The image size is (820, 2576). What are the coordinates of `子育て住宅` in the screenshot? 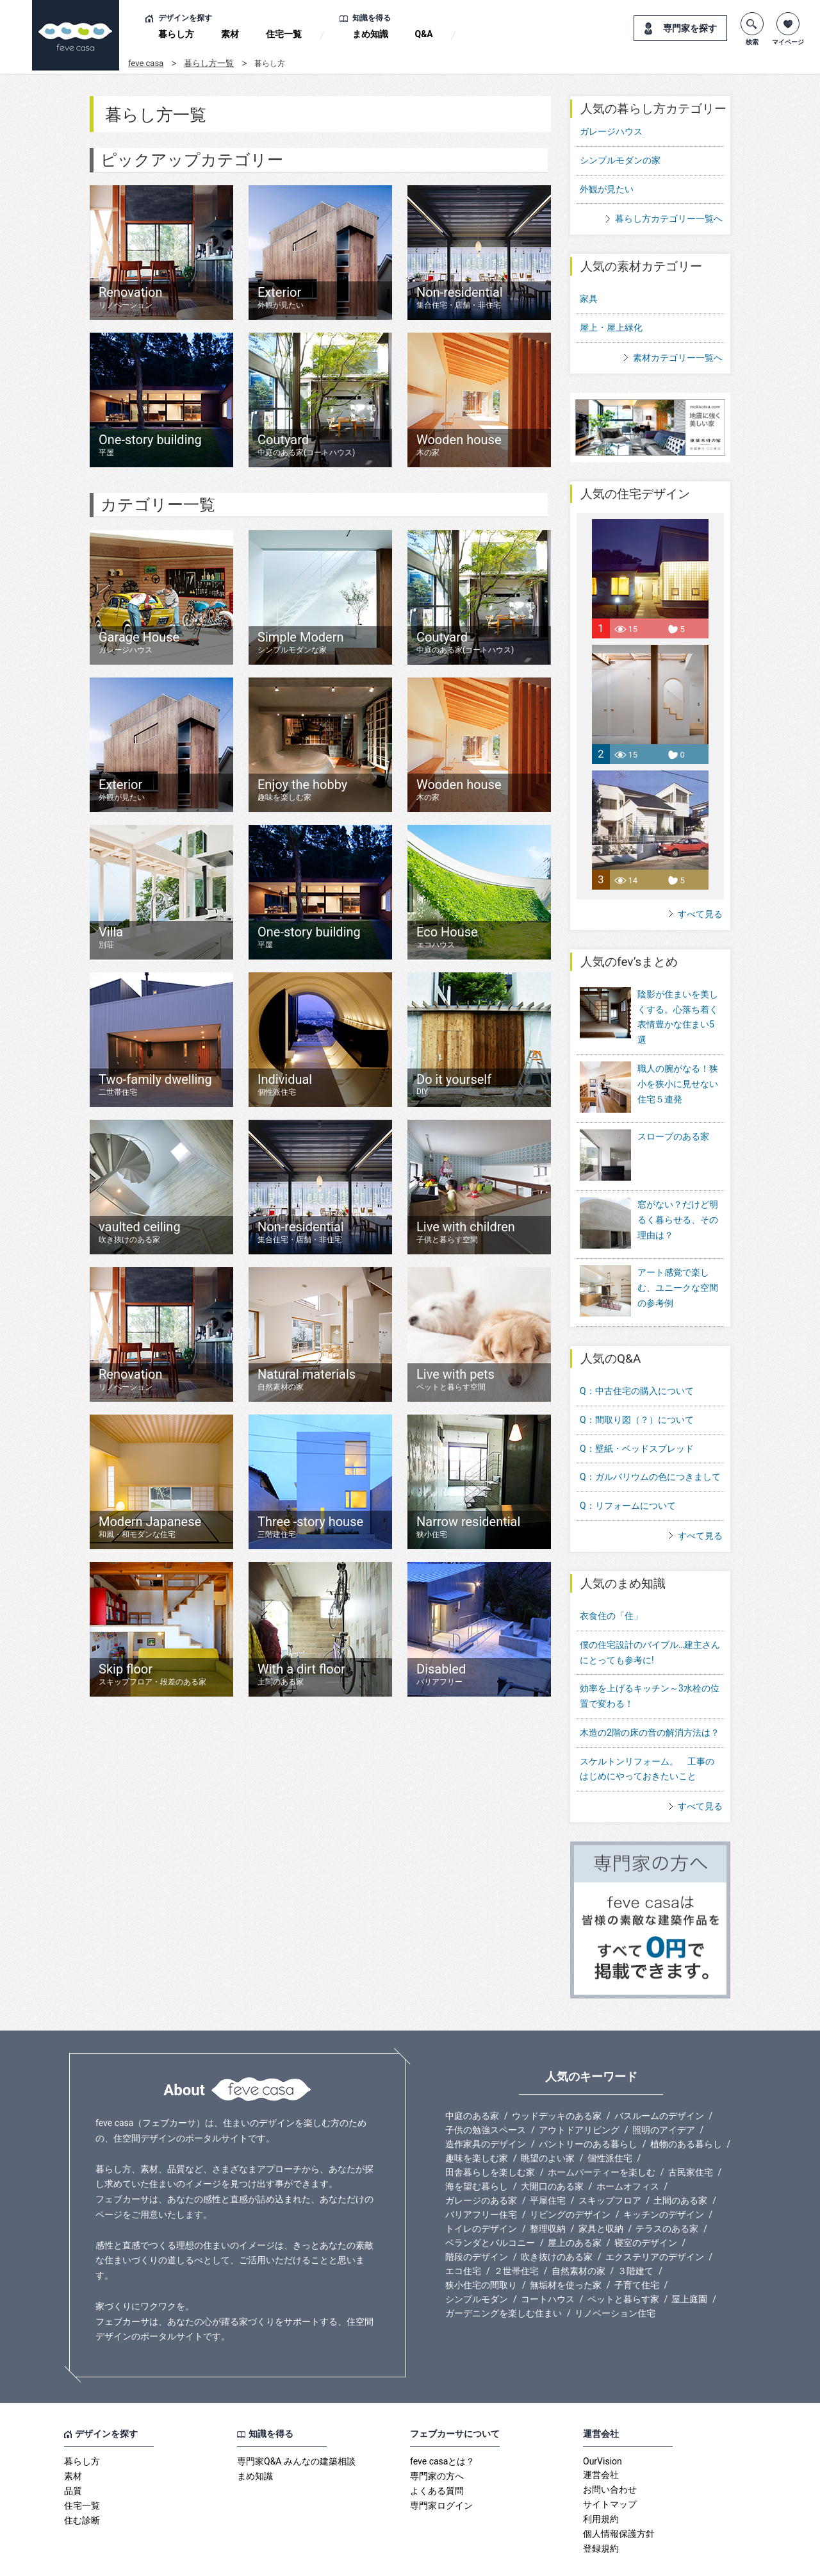 It's located at (636, 2250).